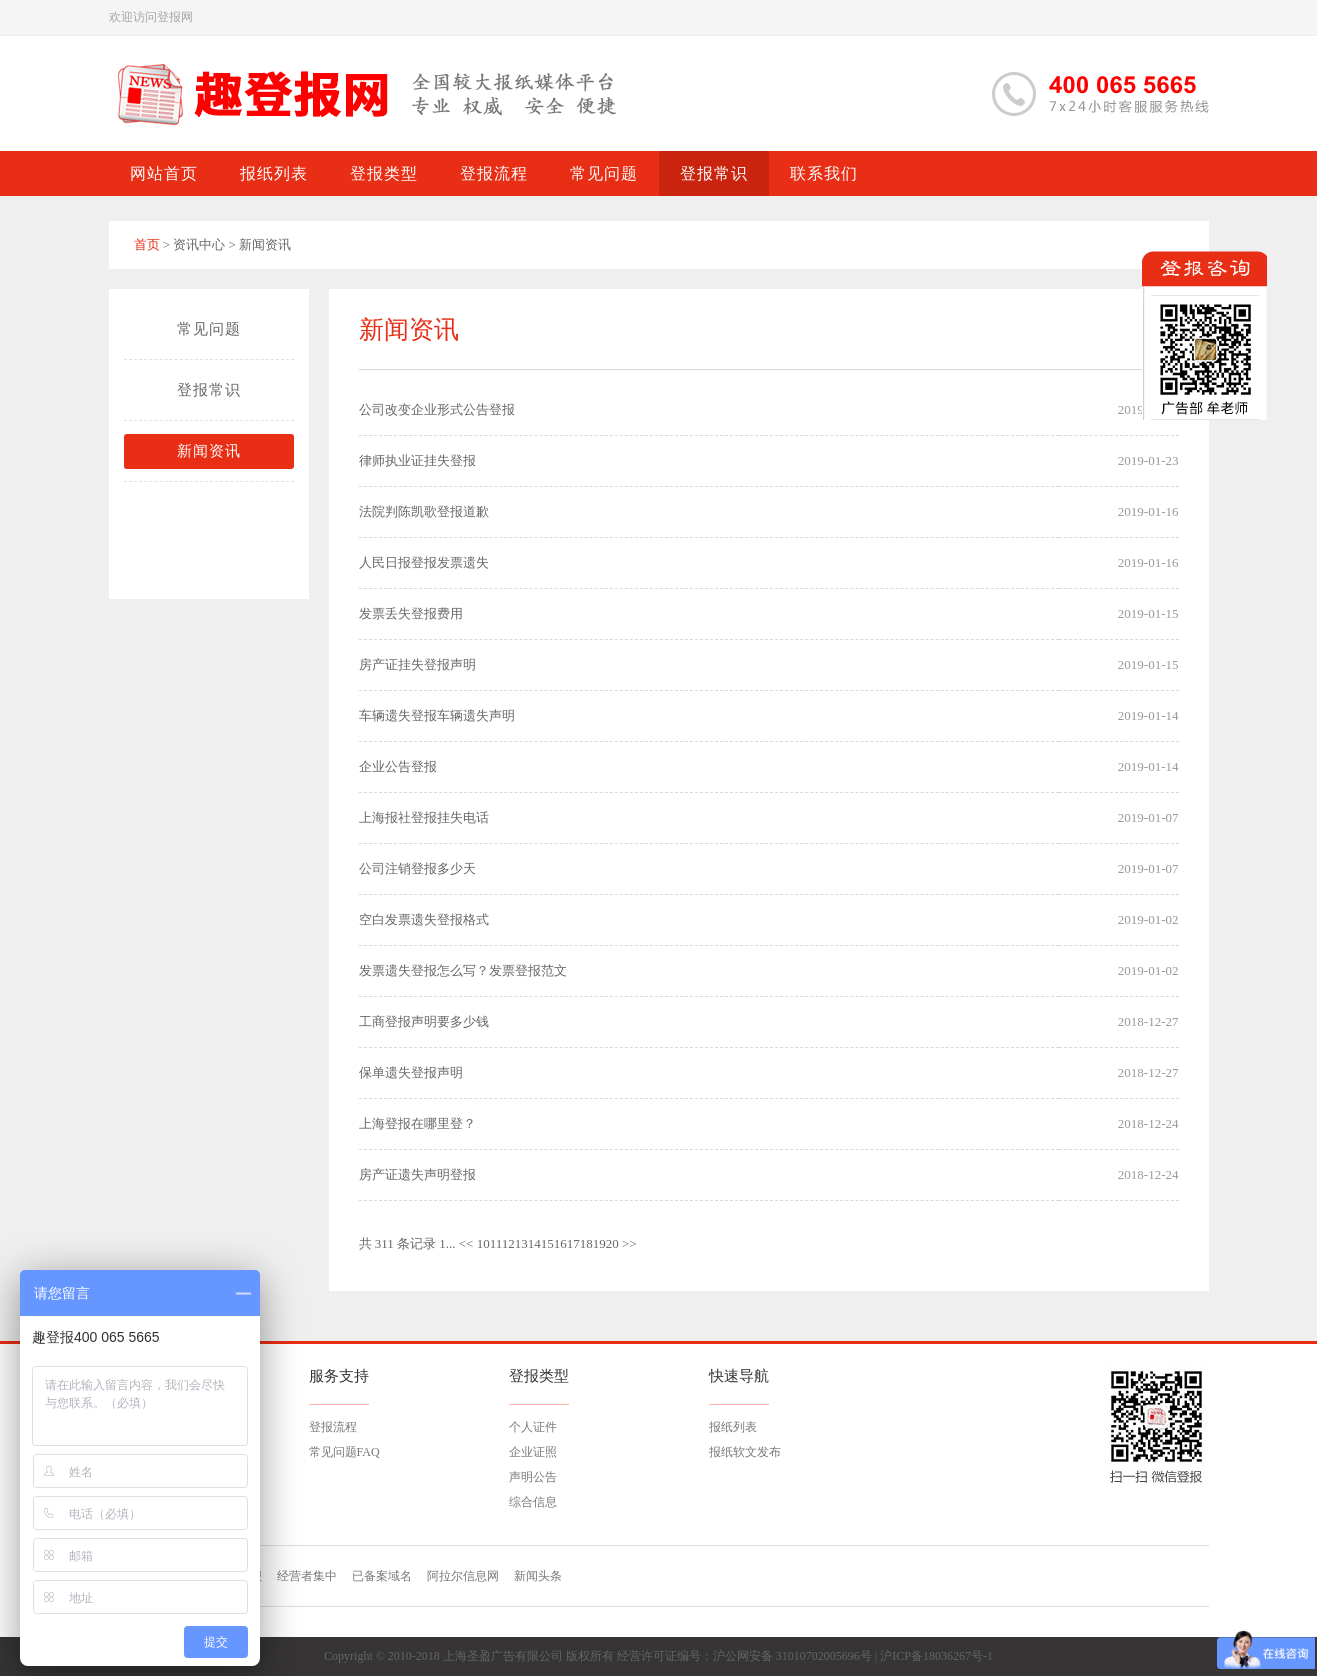 Image resolution: width=1317 pixels, height=1676 pixels. I want to click on 登报流程, so click(333, 1427).